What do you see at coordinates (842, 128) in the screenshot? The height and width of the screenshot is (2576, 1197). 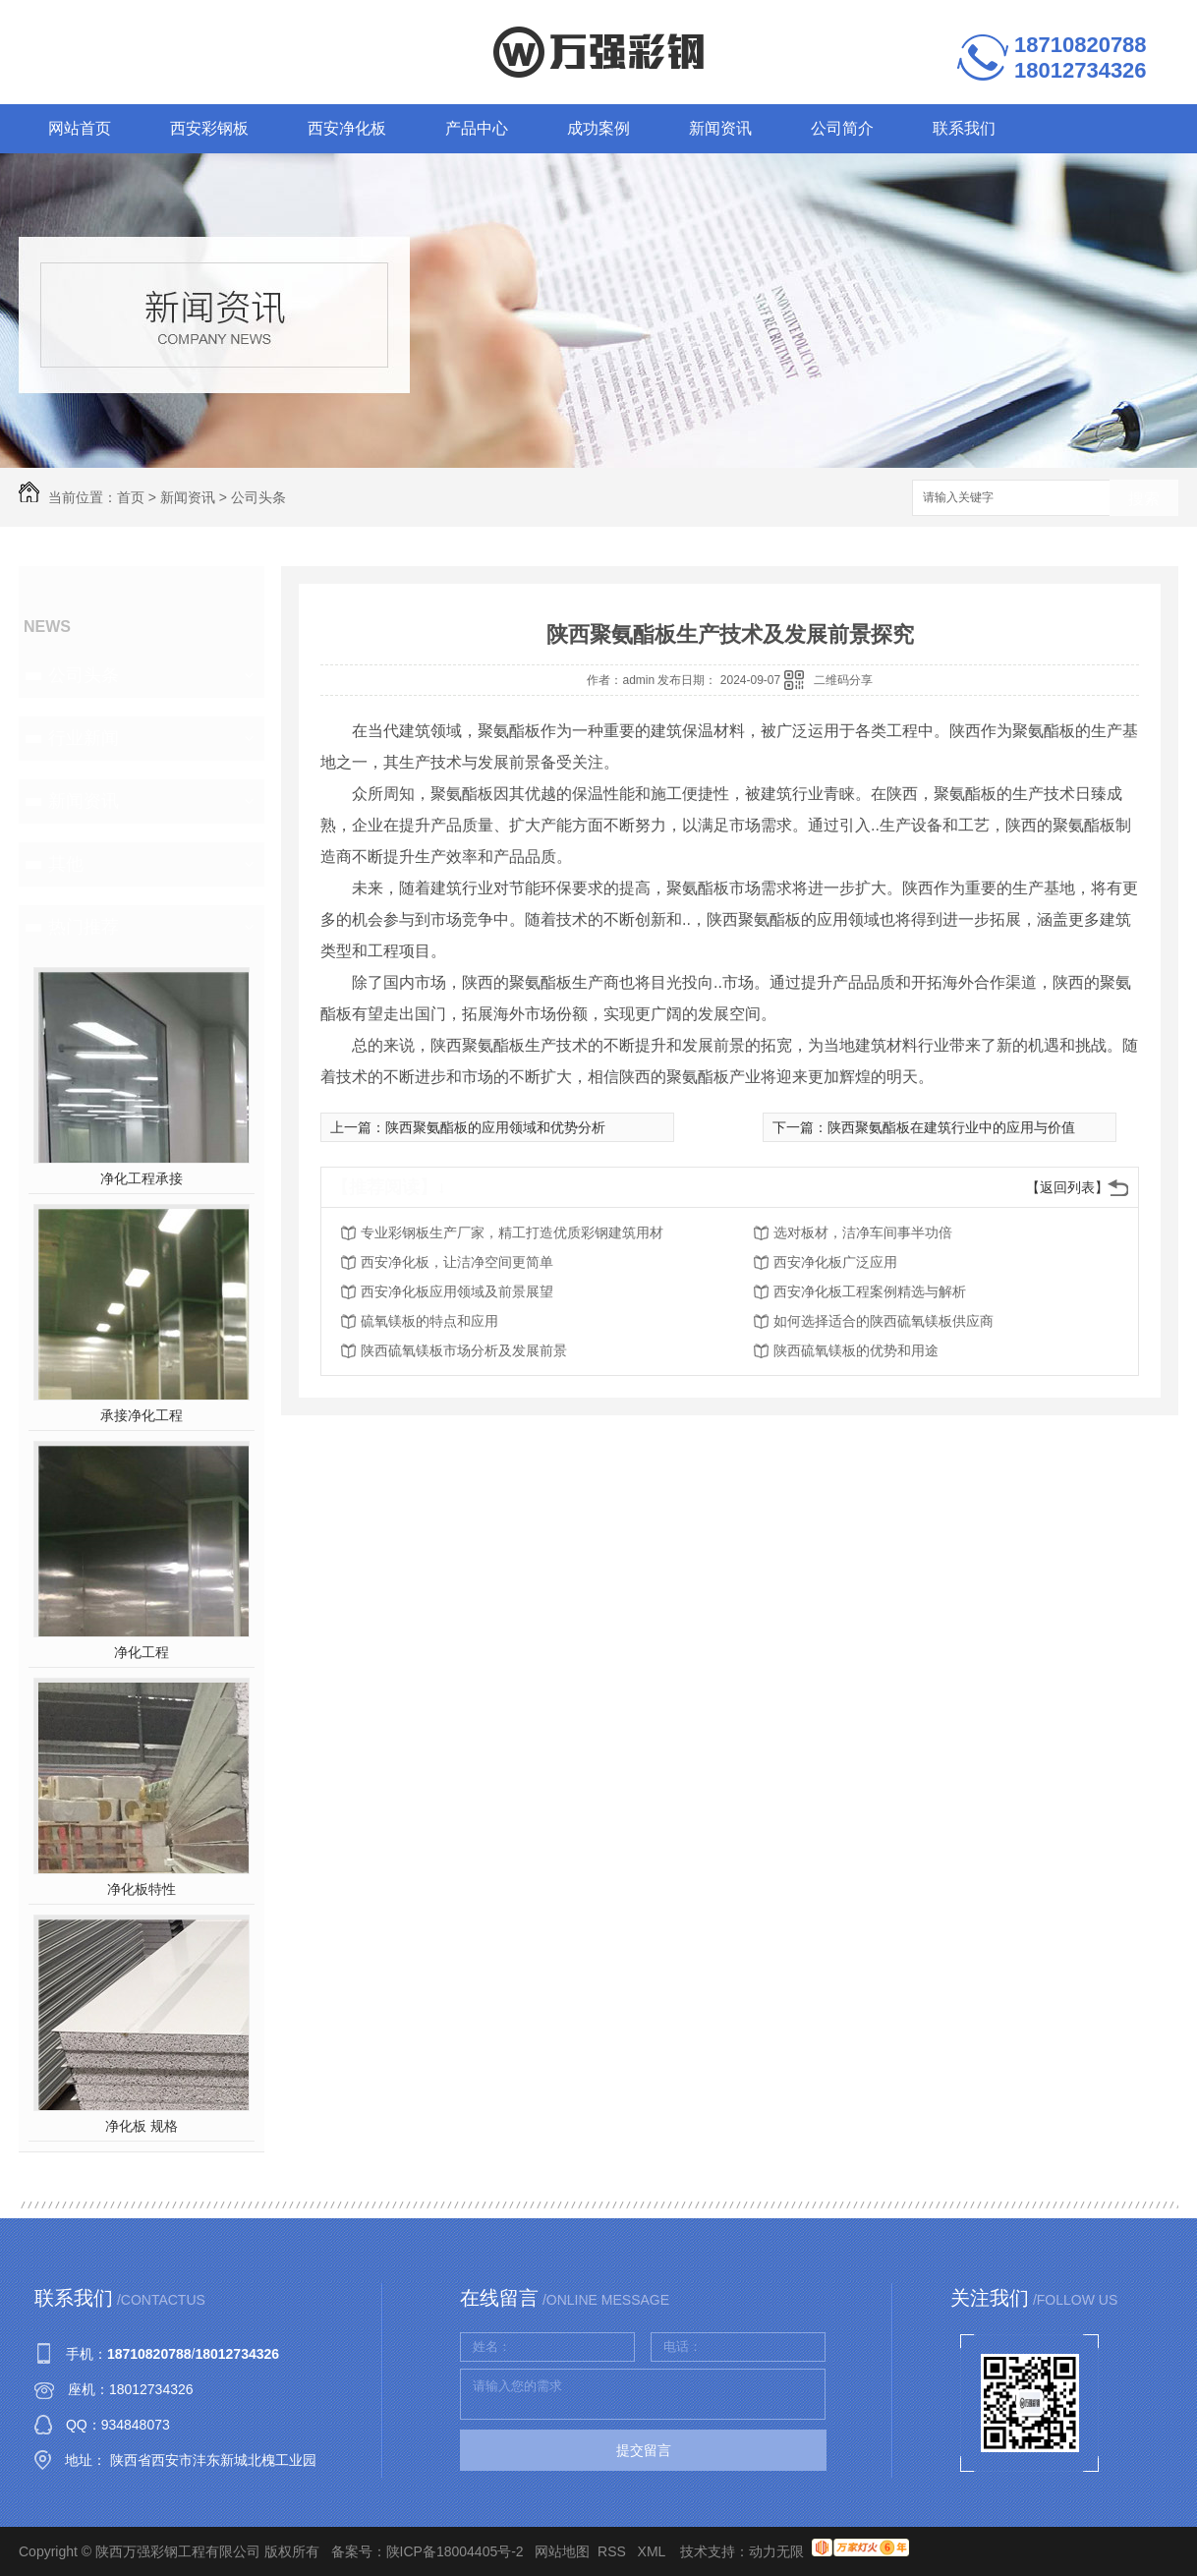 I see `公司简介` at bounding box center [842, 128].